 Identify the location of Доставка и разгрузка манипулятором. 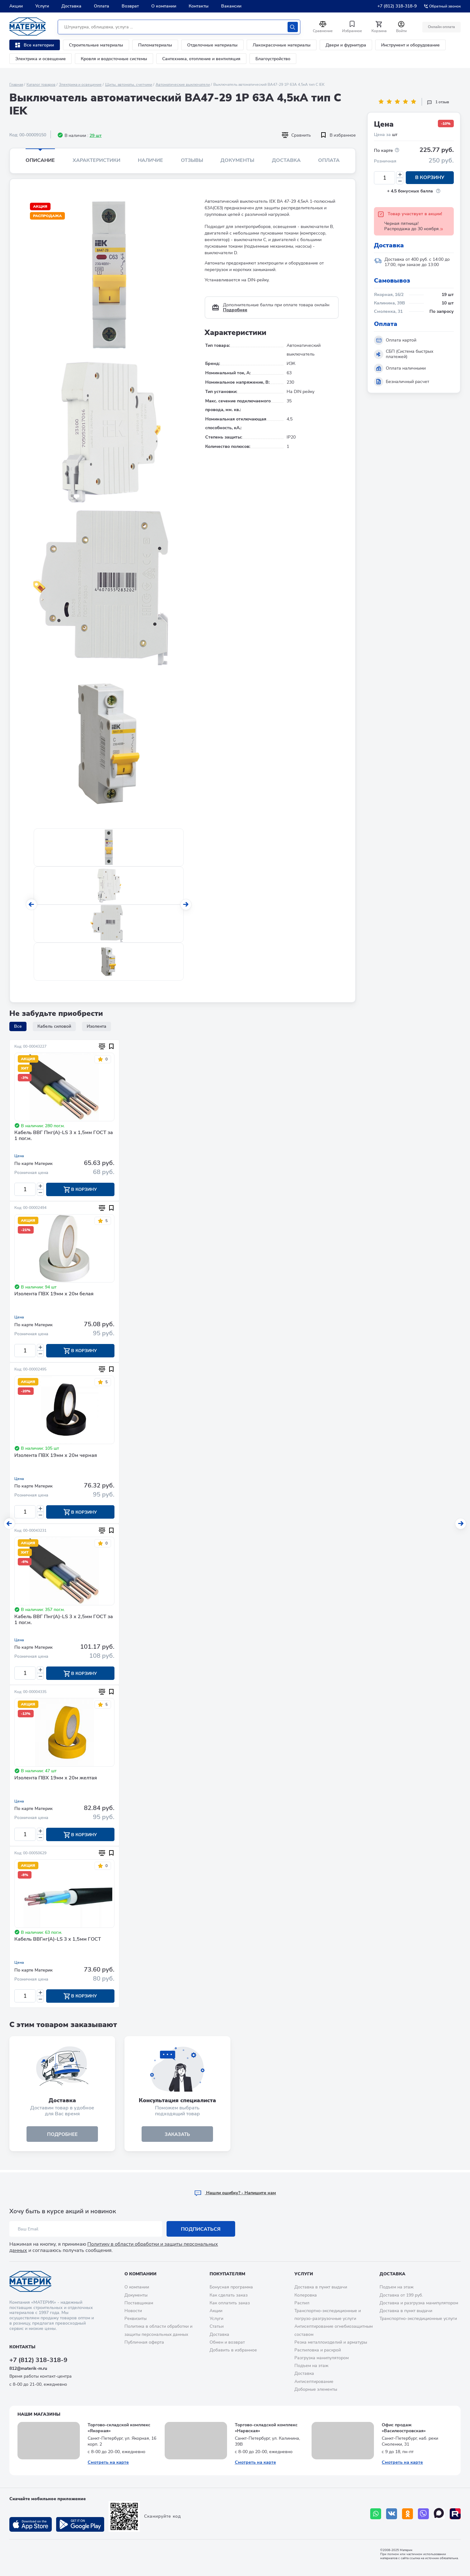
(419, 2303).